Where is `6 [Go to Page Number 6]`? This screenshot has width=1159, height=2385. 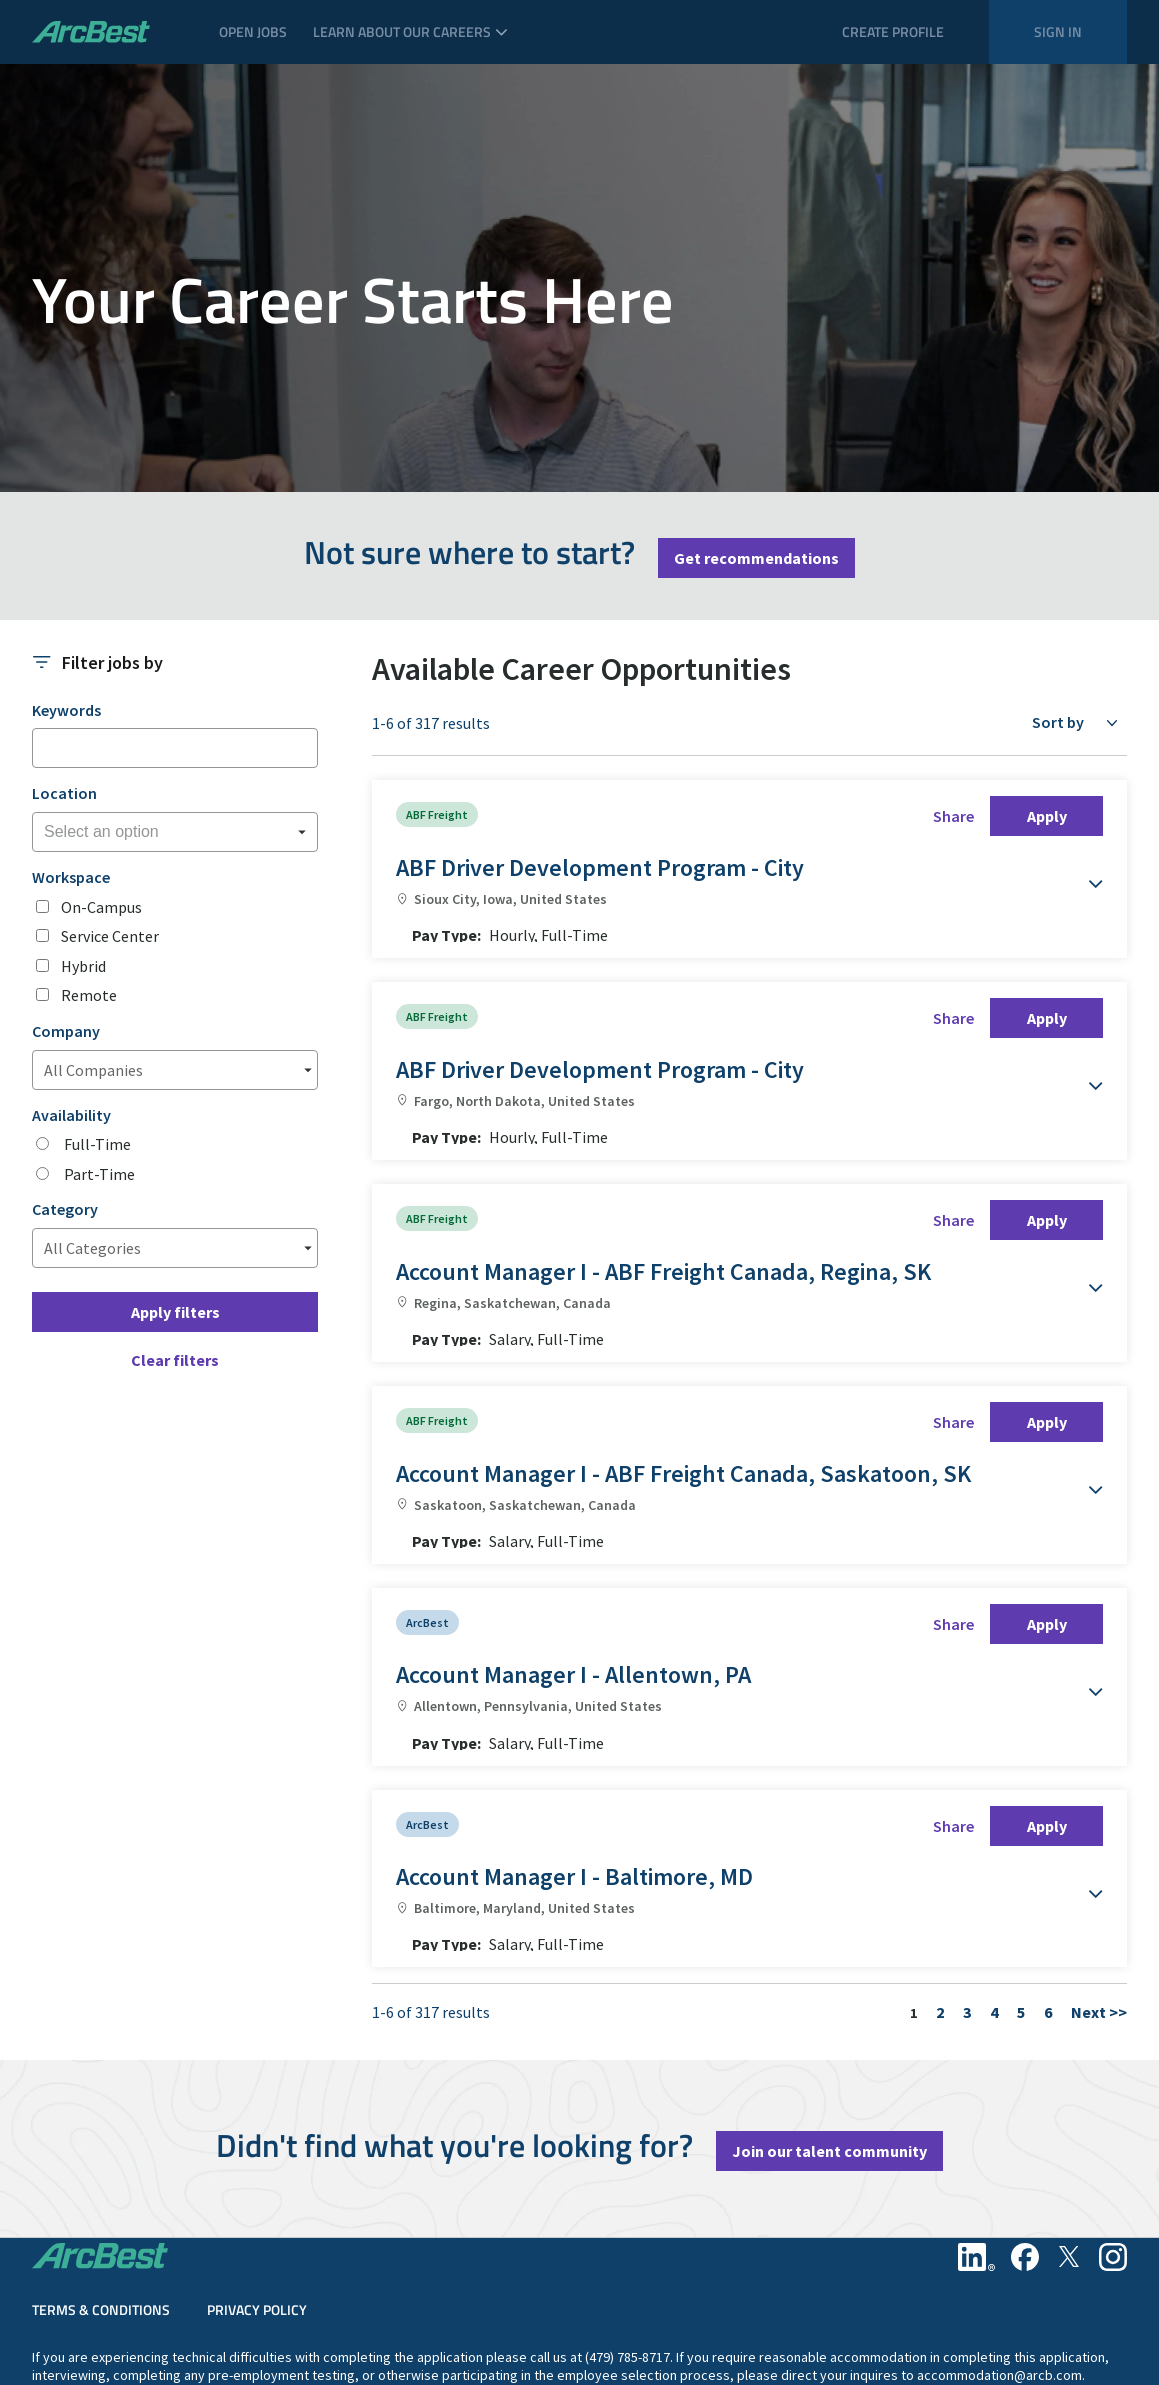 6 [Go to Page Number 6] is located at coordinates (1048, 1820).